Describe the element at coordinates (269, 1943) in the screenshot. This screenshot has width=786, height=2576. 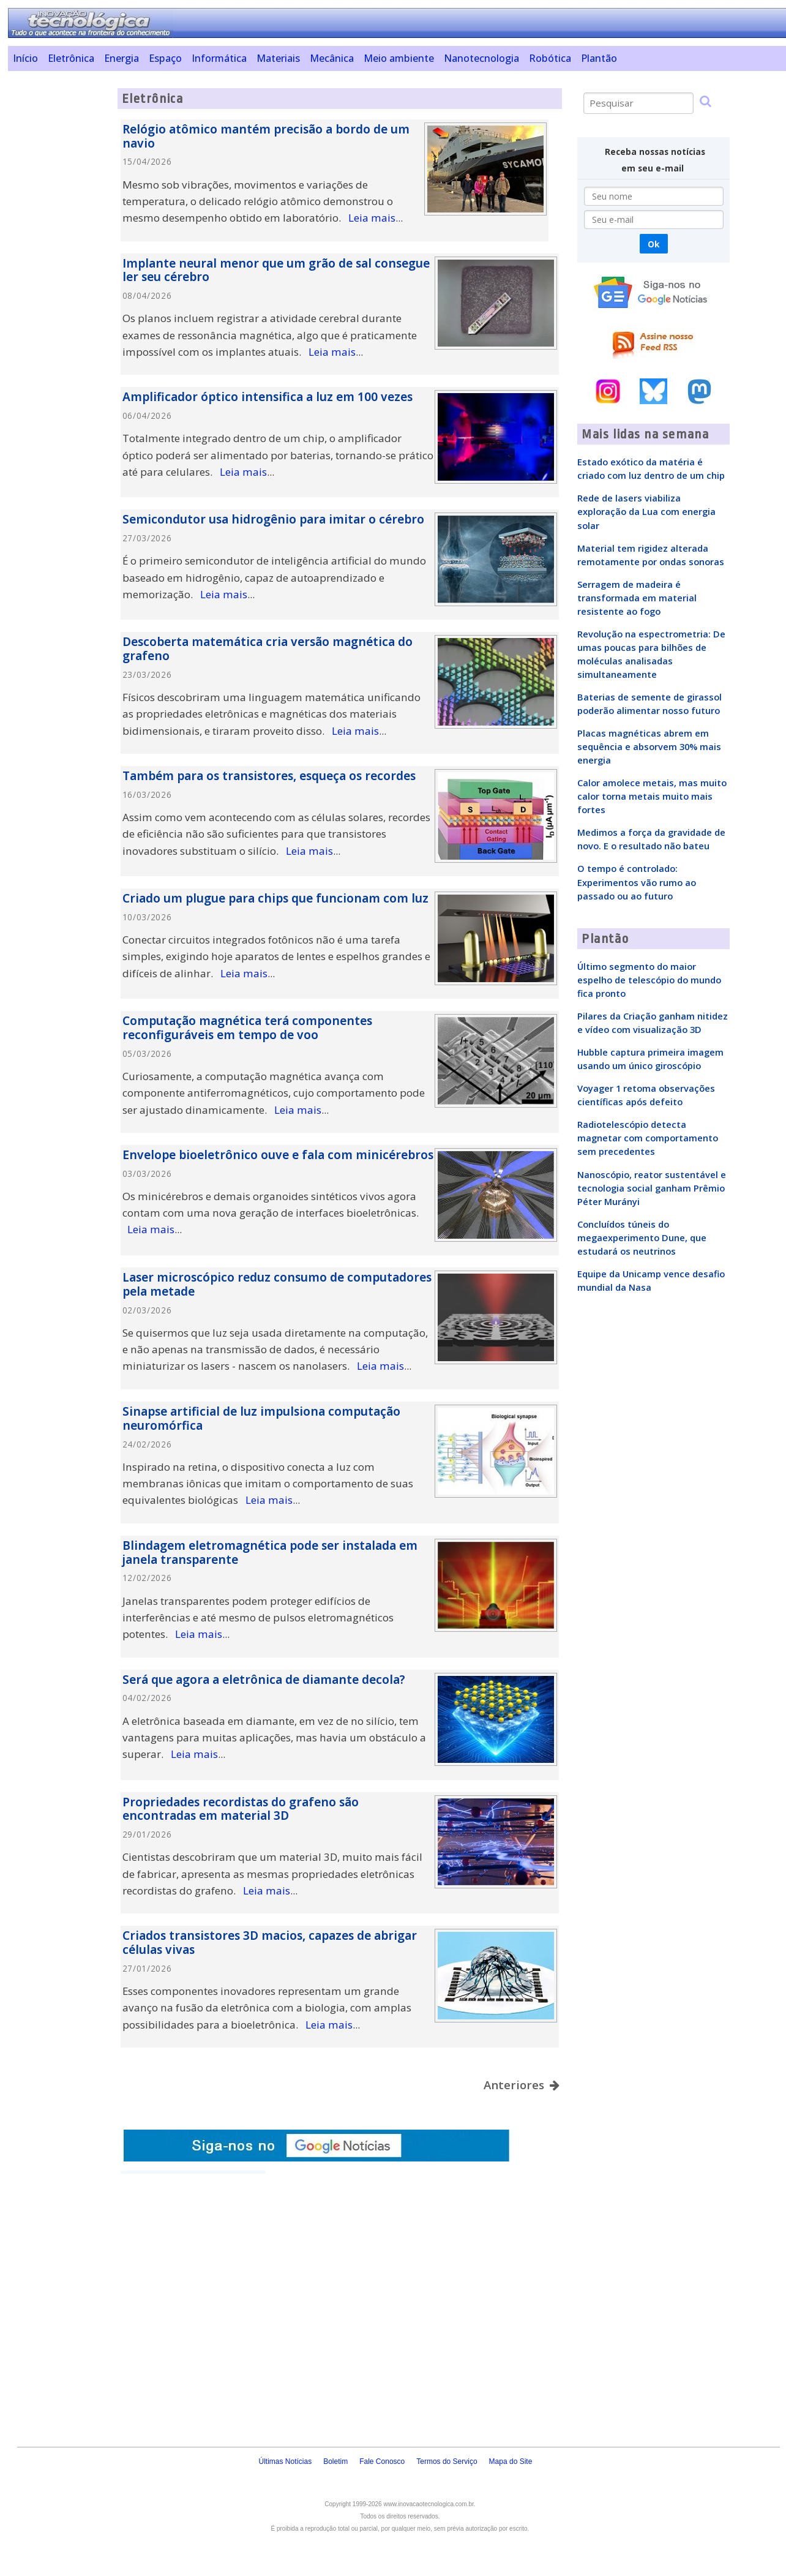
I see `Criados transistores 3D macios, capazes de abrigar células vivas` at that location.